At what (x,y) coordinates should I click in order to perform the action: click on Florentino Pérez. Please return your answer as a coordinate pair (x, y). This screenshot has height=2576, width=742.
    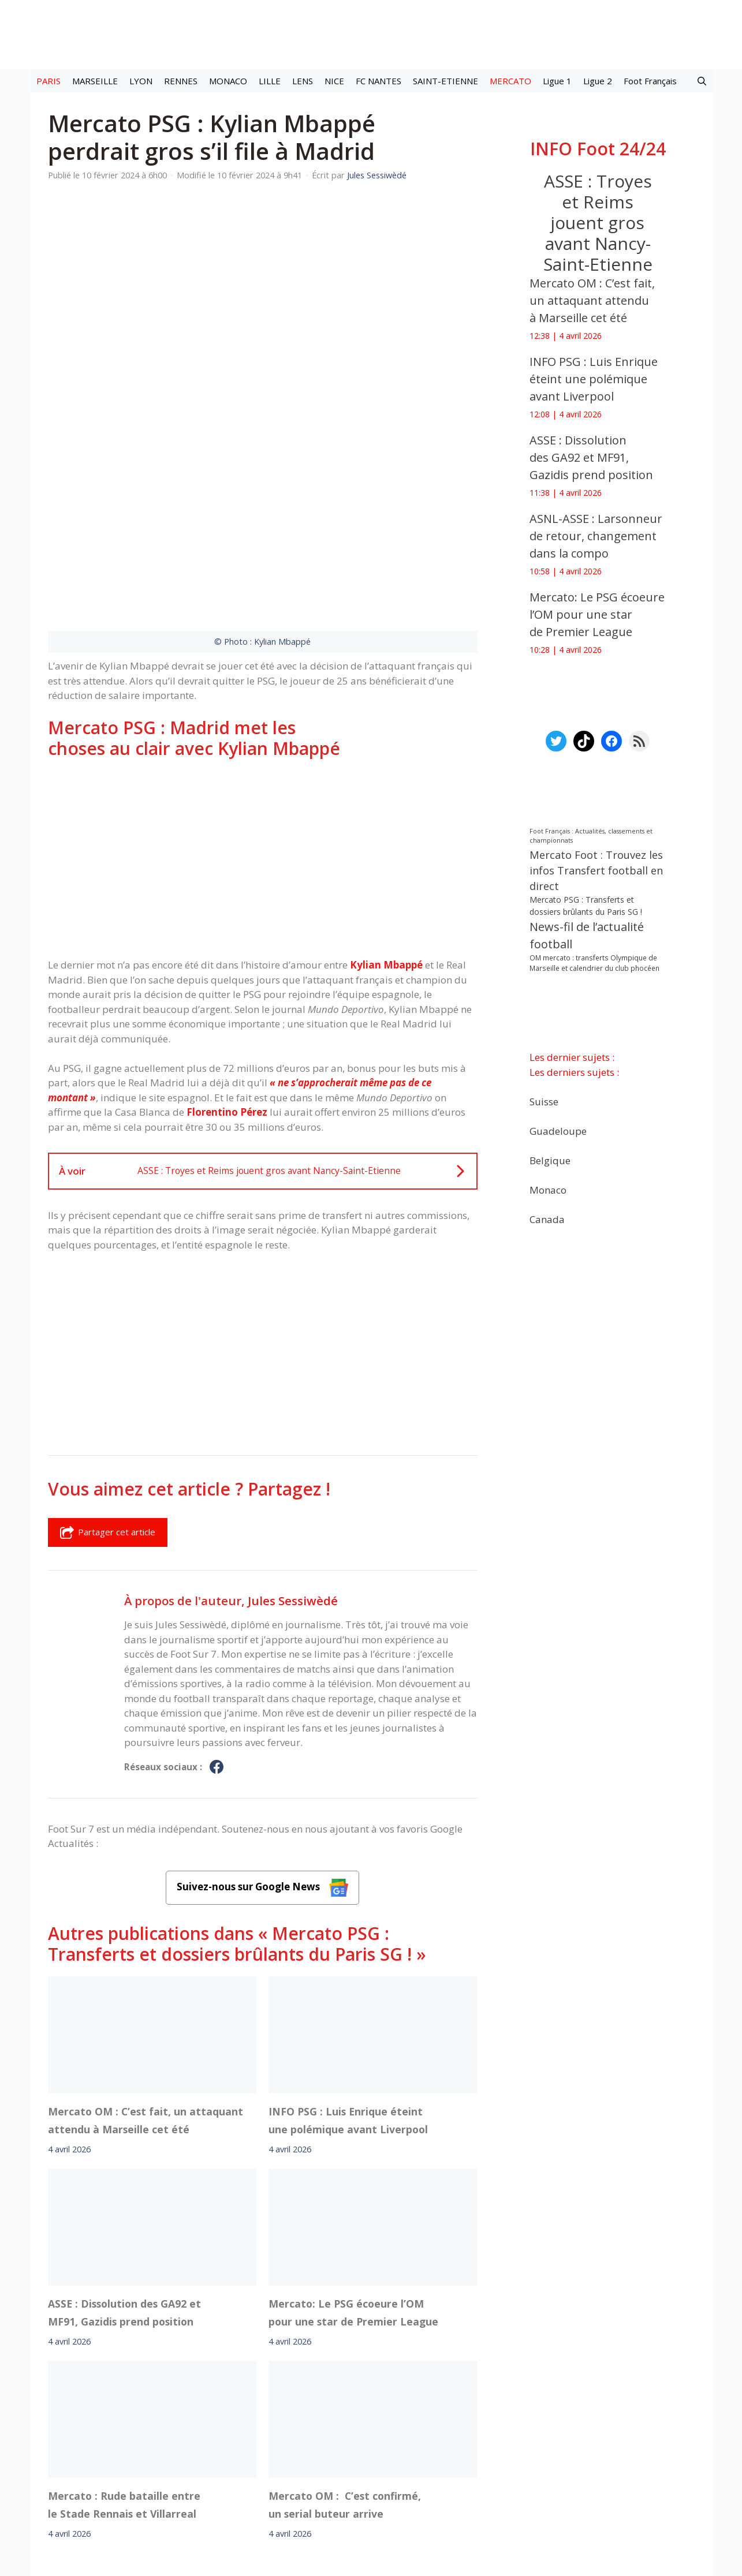
    Looking at the image, I should click on (227, 946).